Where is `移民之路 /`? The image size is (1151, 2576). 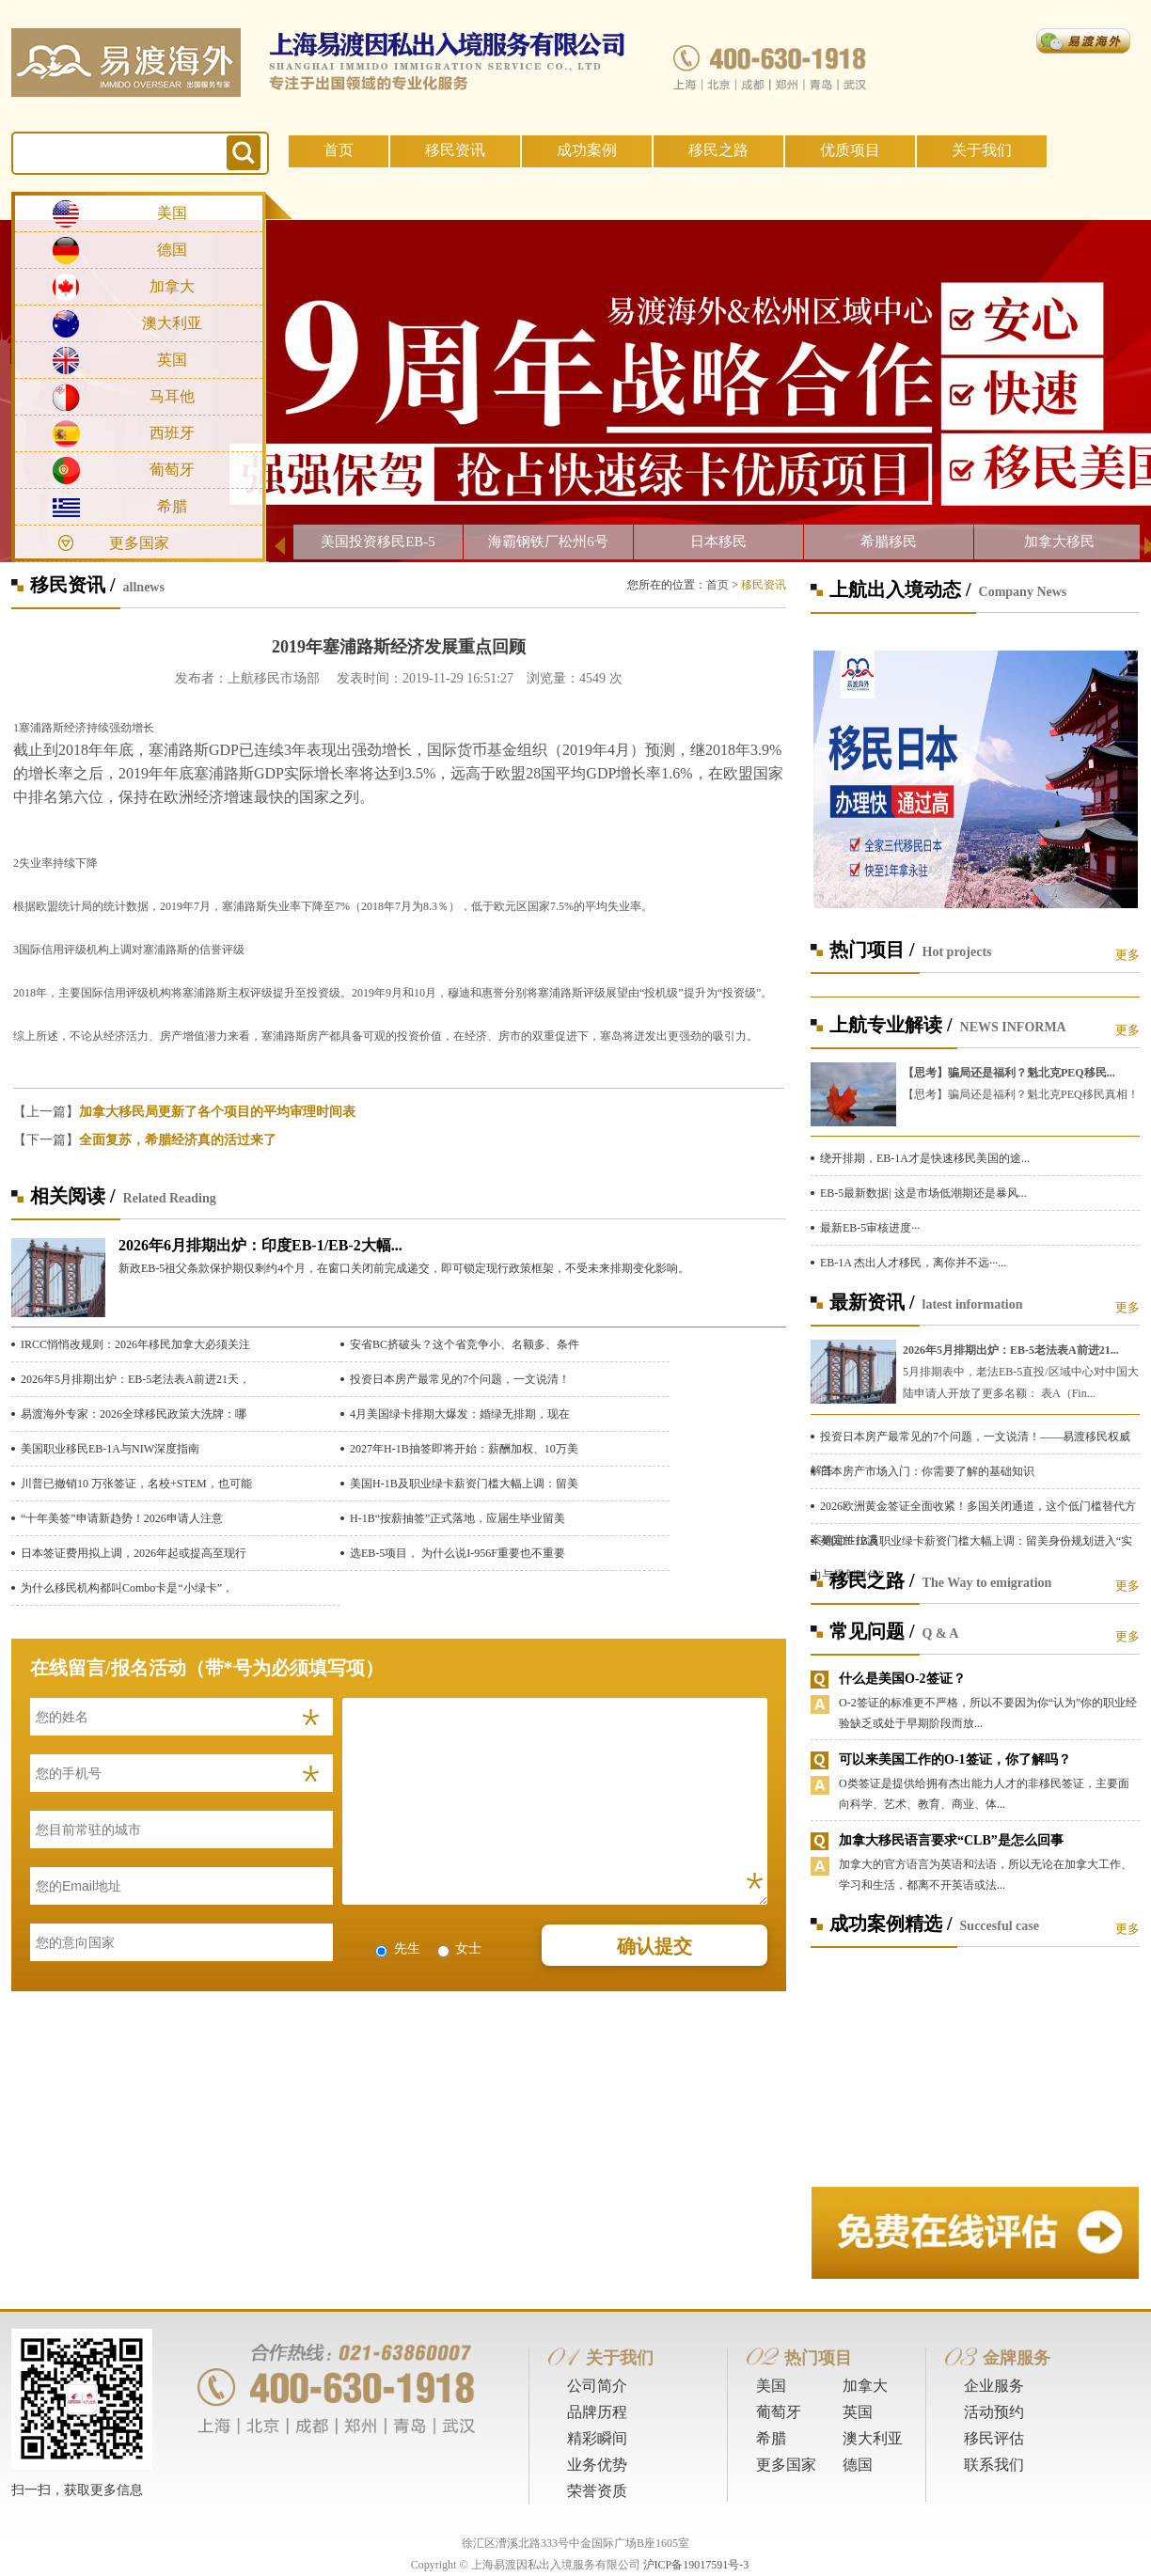
移民之路 / is located at coordinates (872, 1580).